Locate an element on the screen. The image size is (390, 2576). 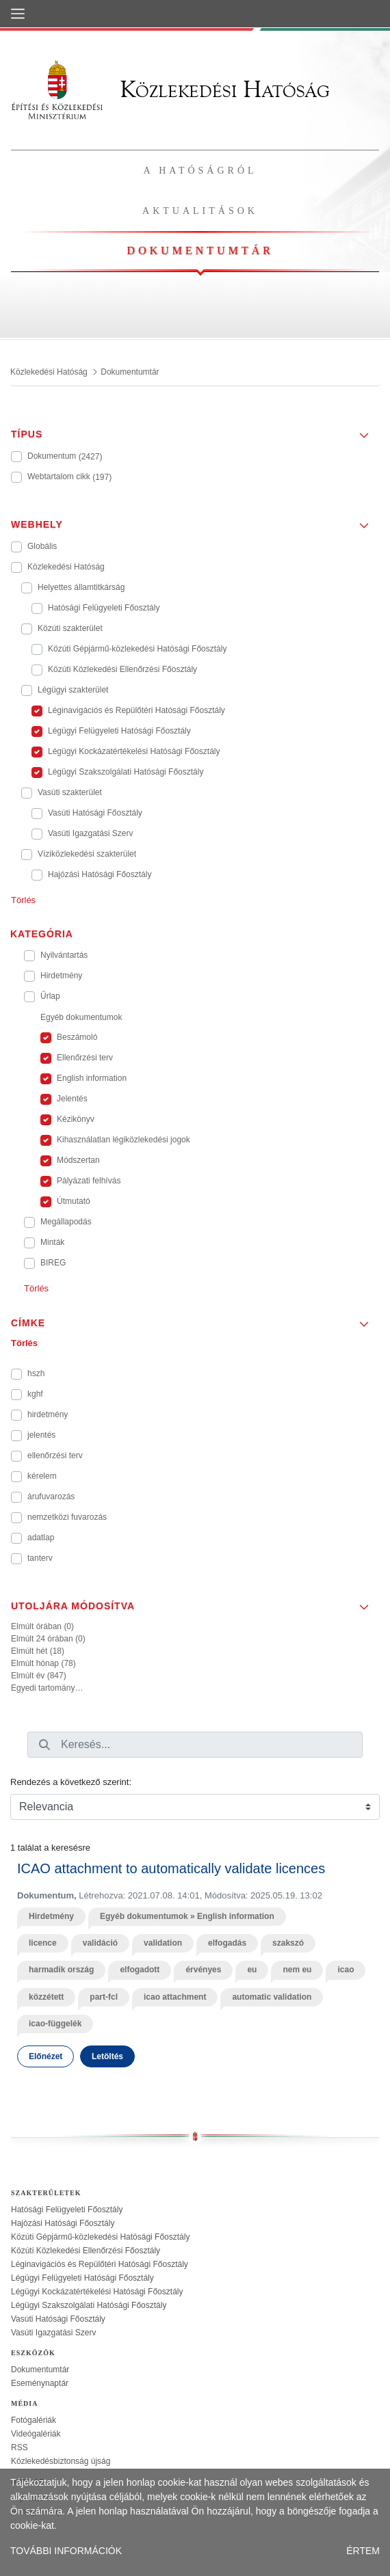
Hajózási Hatósági Főosztály [treeitem] is located at coordinates (62, 2223).